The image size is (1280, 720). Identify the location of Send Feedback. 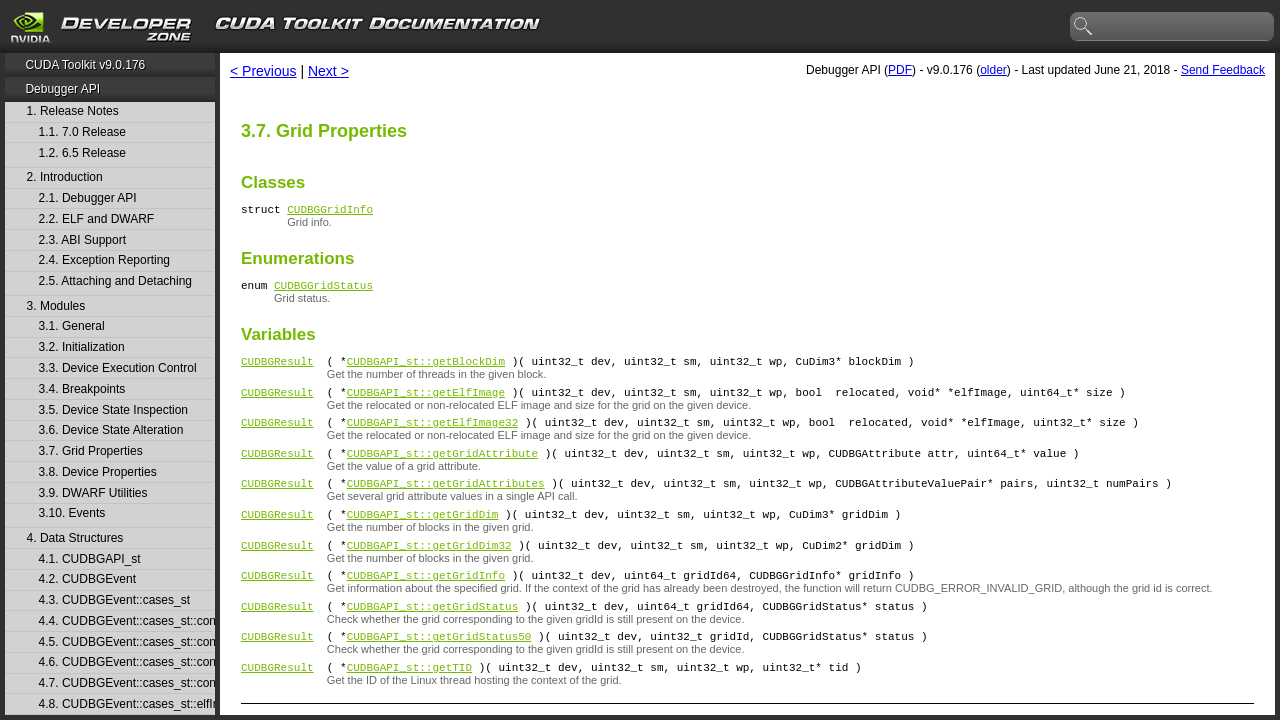
(1223, 70).